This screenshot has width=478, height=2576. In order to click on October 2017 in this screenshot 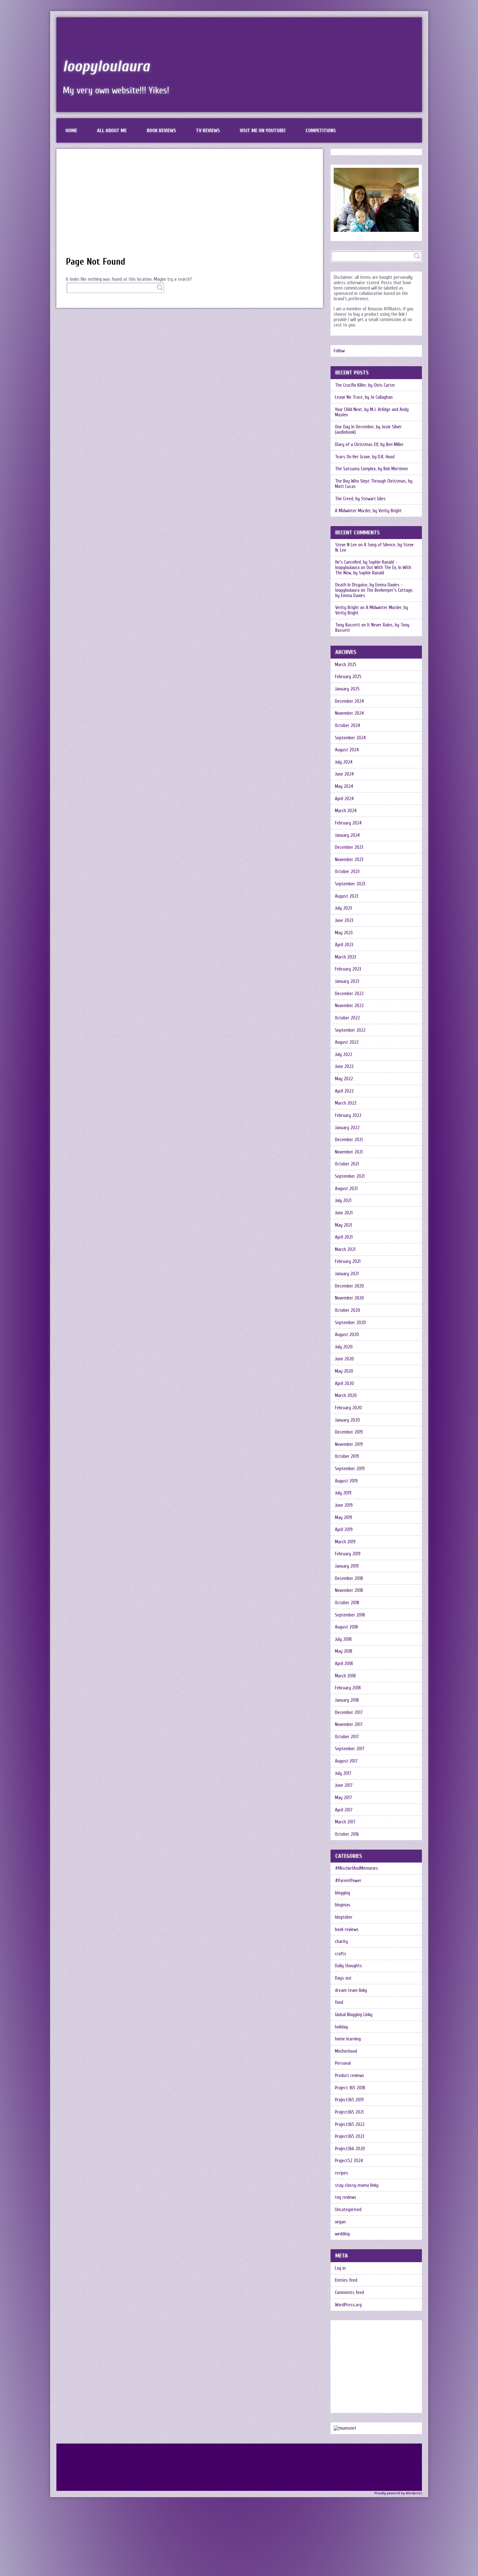, I will do `click(347, 1749)`.